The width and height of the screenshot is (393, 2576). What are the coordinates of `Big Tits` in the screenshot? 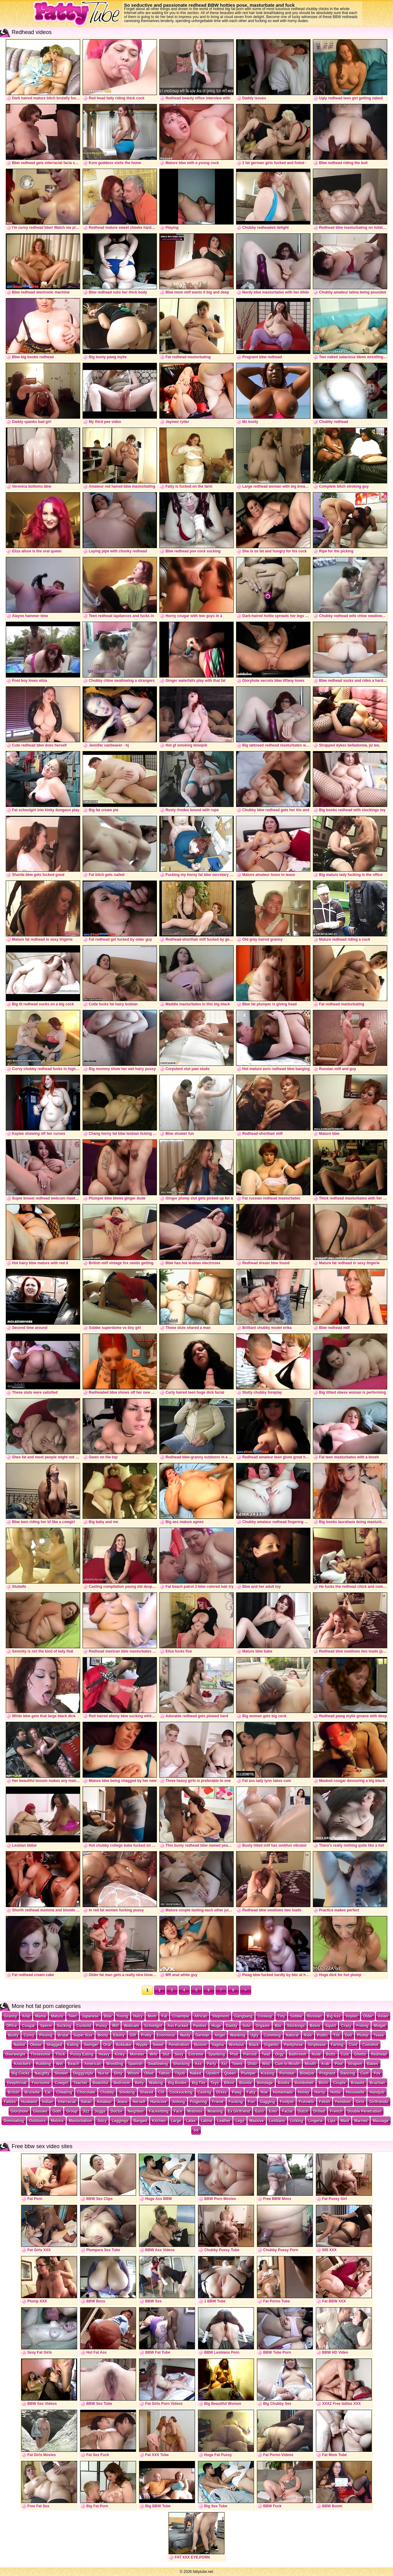 It's located at (198, 2083).